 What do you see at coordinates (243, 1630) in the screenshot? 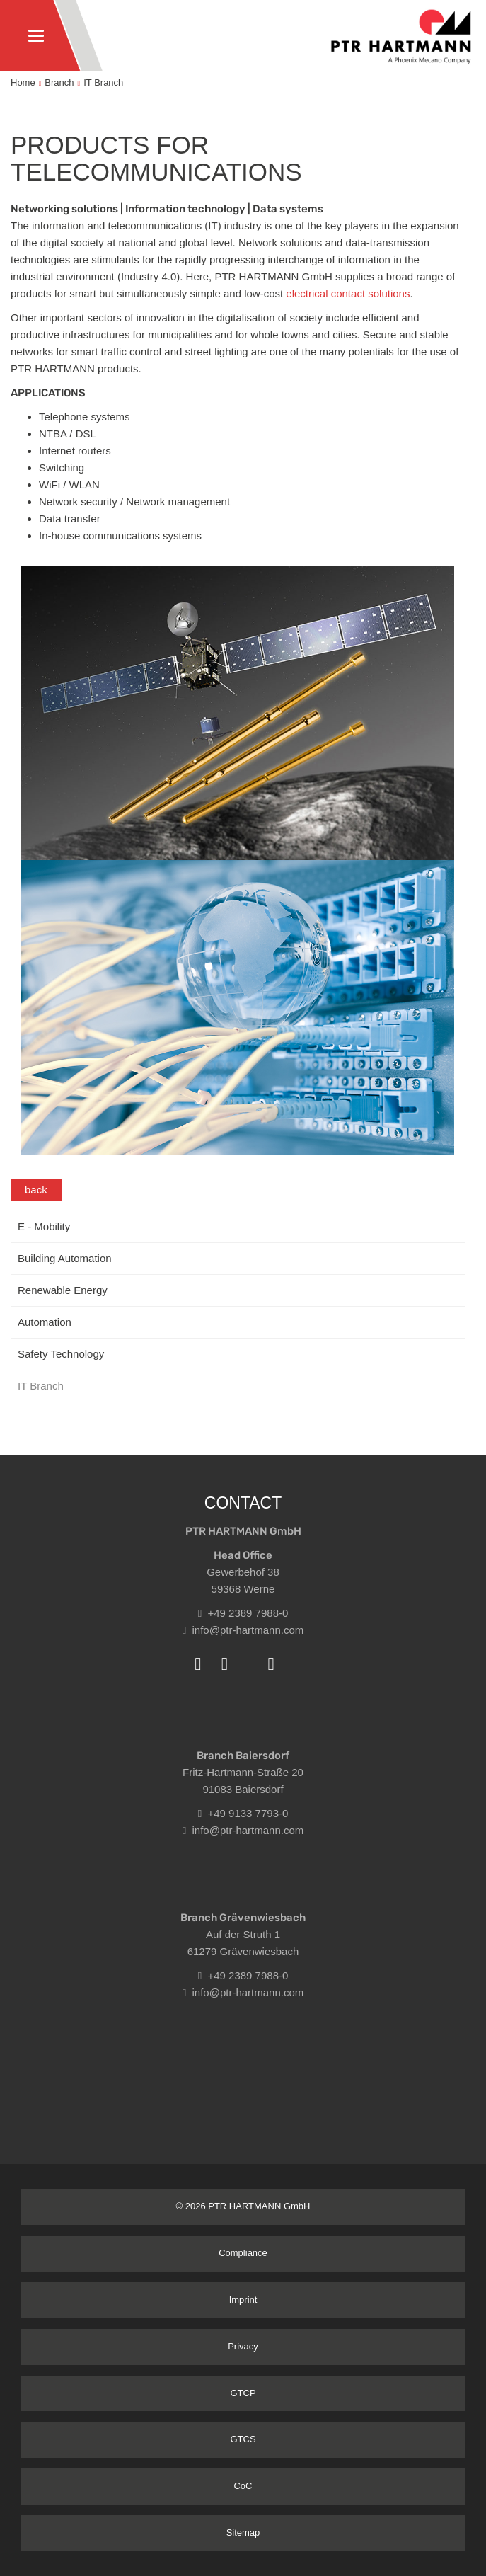
I see `info@ptr-hartmann.com` at bounding box center [243, 1630].